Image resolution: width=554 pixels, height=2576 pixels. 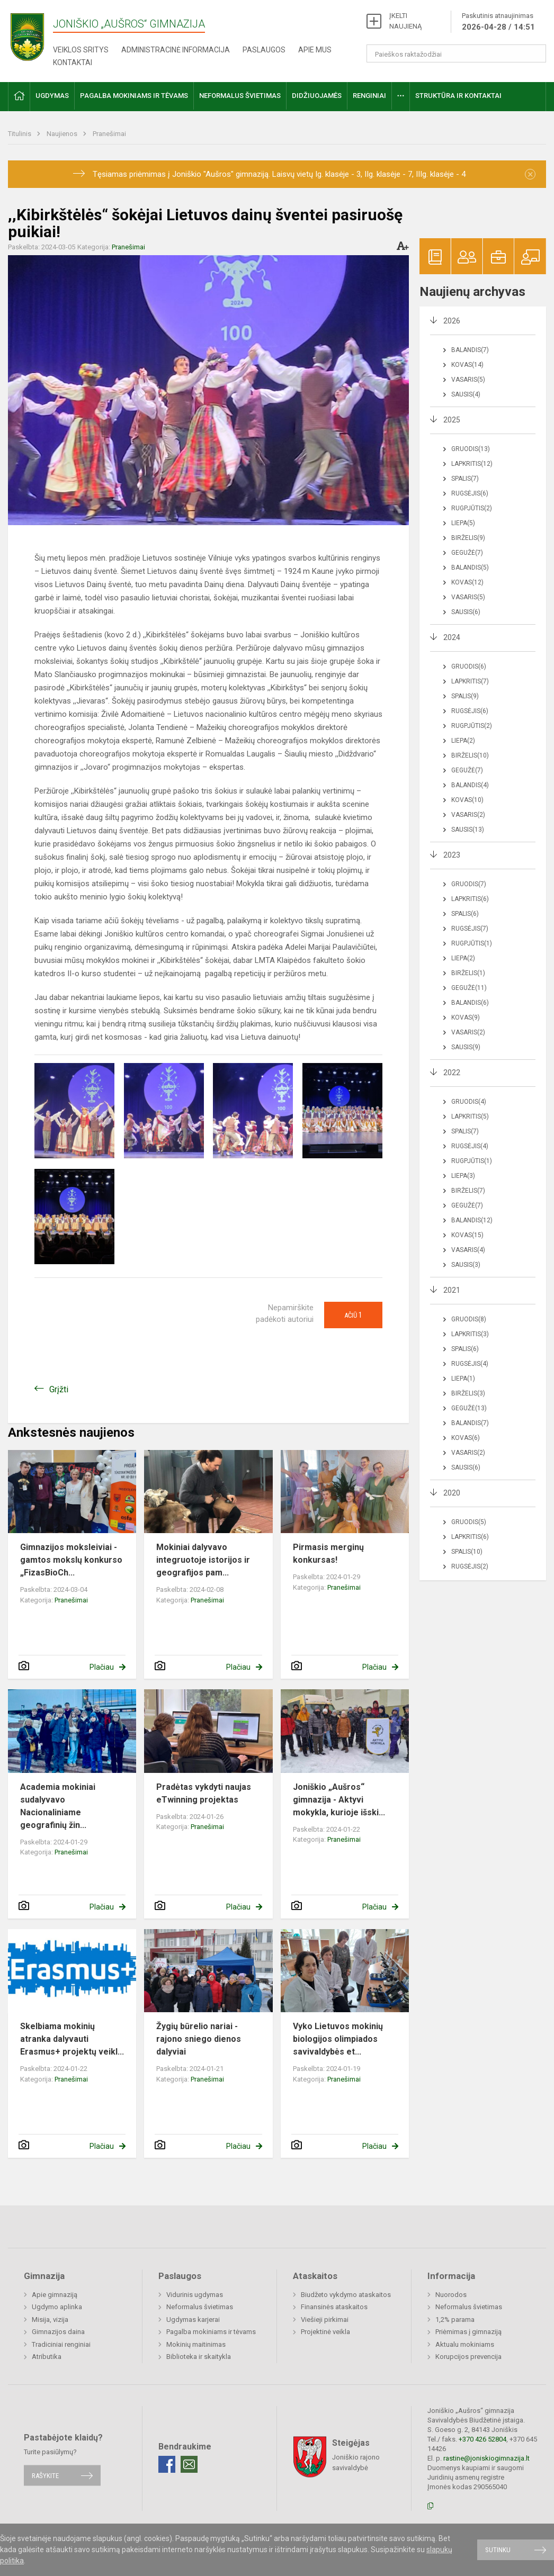 I want to click on Priėmimas į gimnaziją, so click(x=468, y=2332).